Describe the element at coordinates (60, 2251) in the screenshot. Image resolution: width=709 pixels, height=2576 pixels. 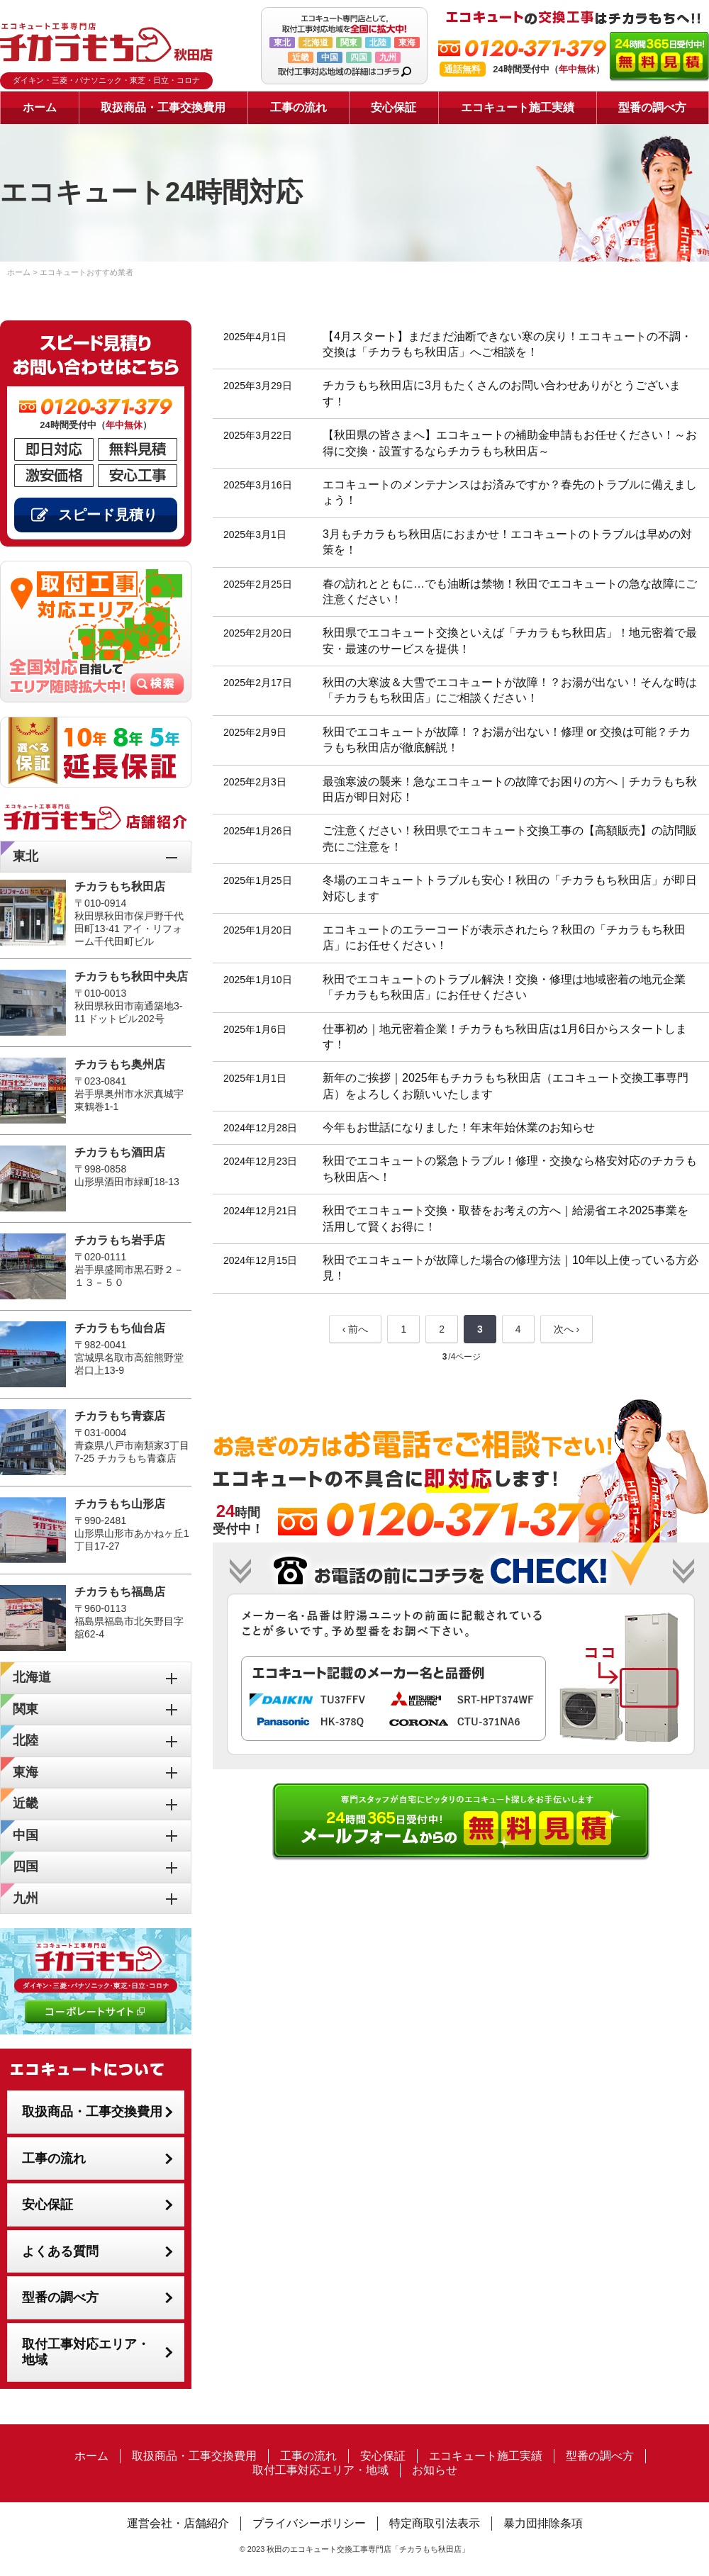
I see `よくある質問` at that location.